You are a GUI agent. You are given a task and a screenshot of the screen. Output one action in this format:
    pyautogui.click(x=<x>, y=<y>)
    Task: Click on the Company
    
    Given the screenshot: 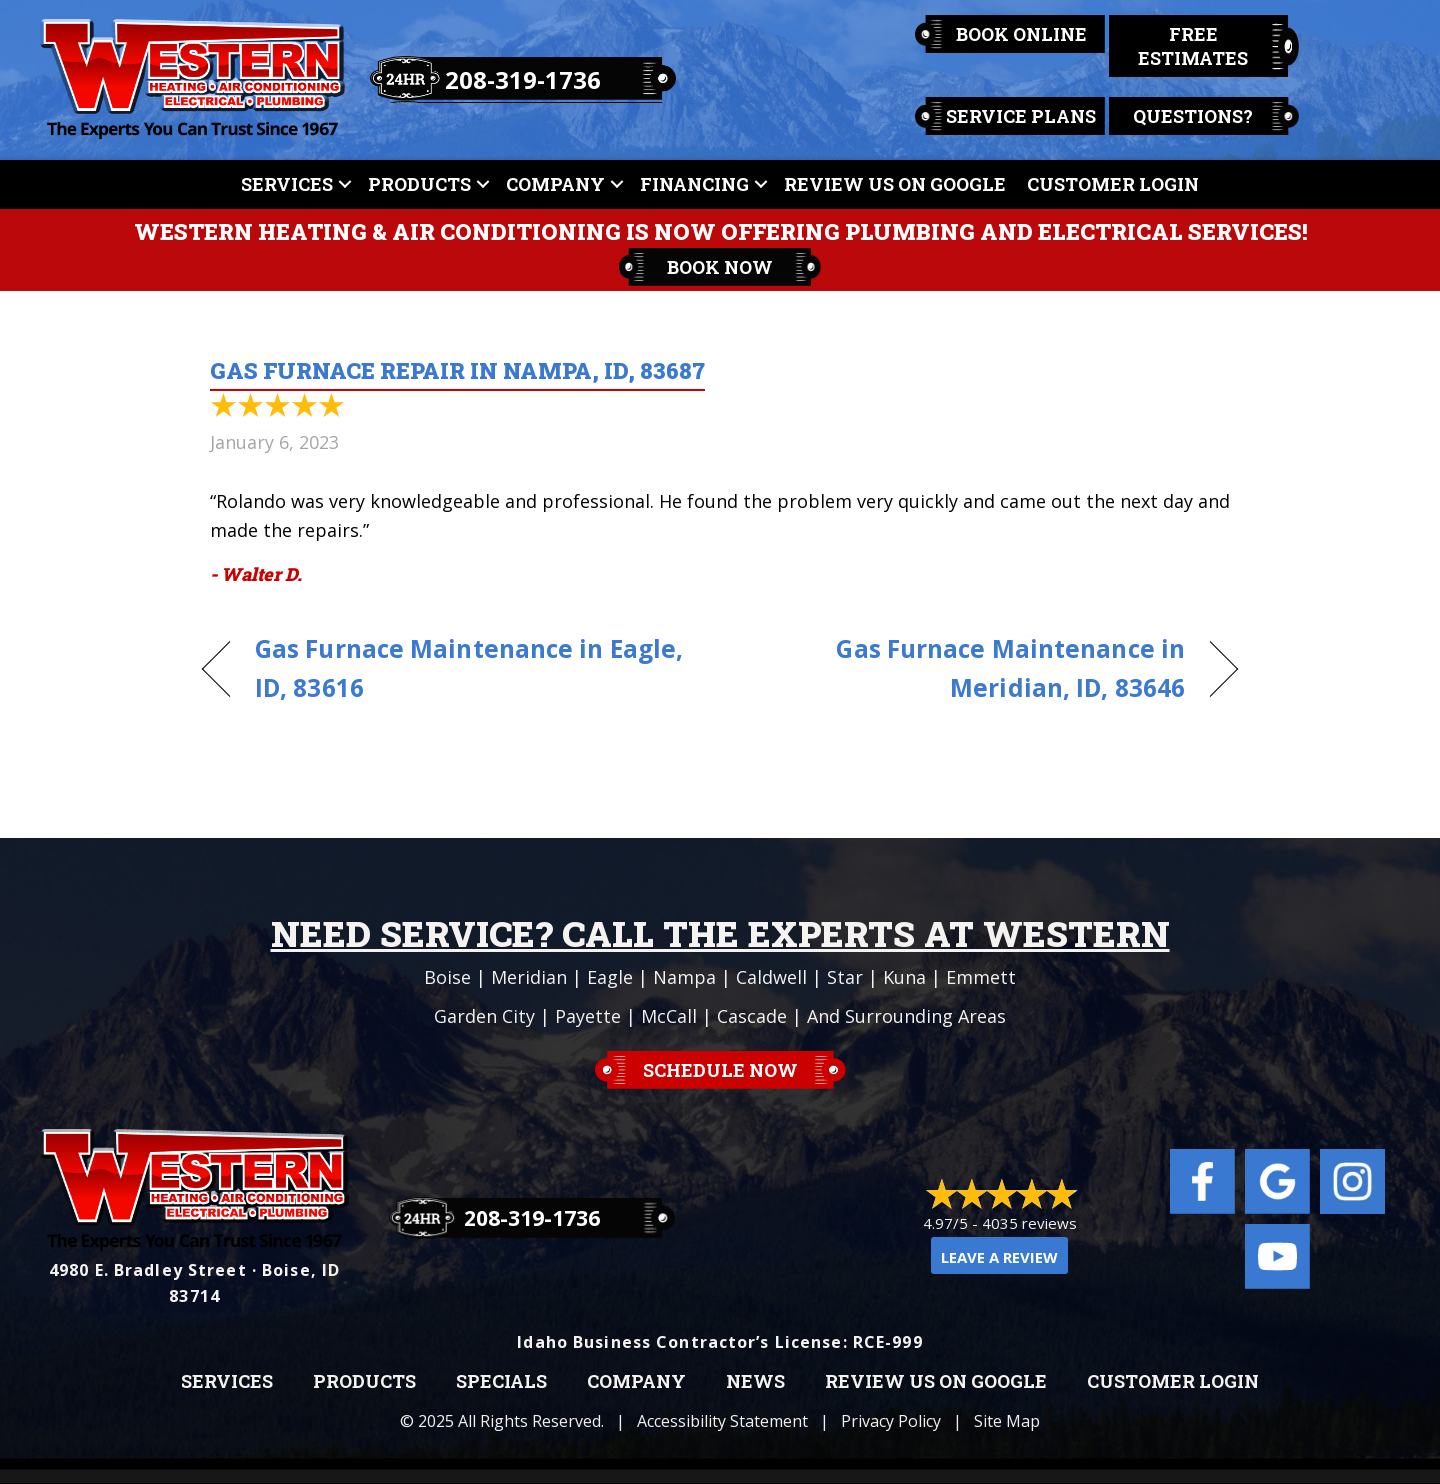 What is the action you would take?
    pyautogui.click(x=555, y=184)
    